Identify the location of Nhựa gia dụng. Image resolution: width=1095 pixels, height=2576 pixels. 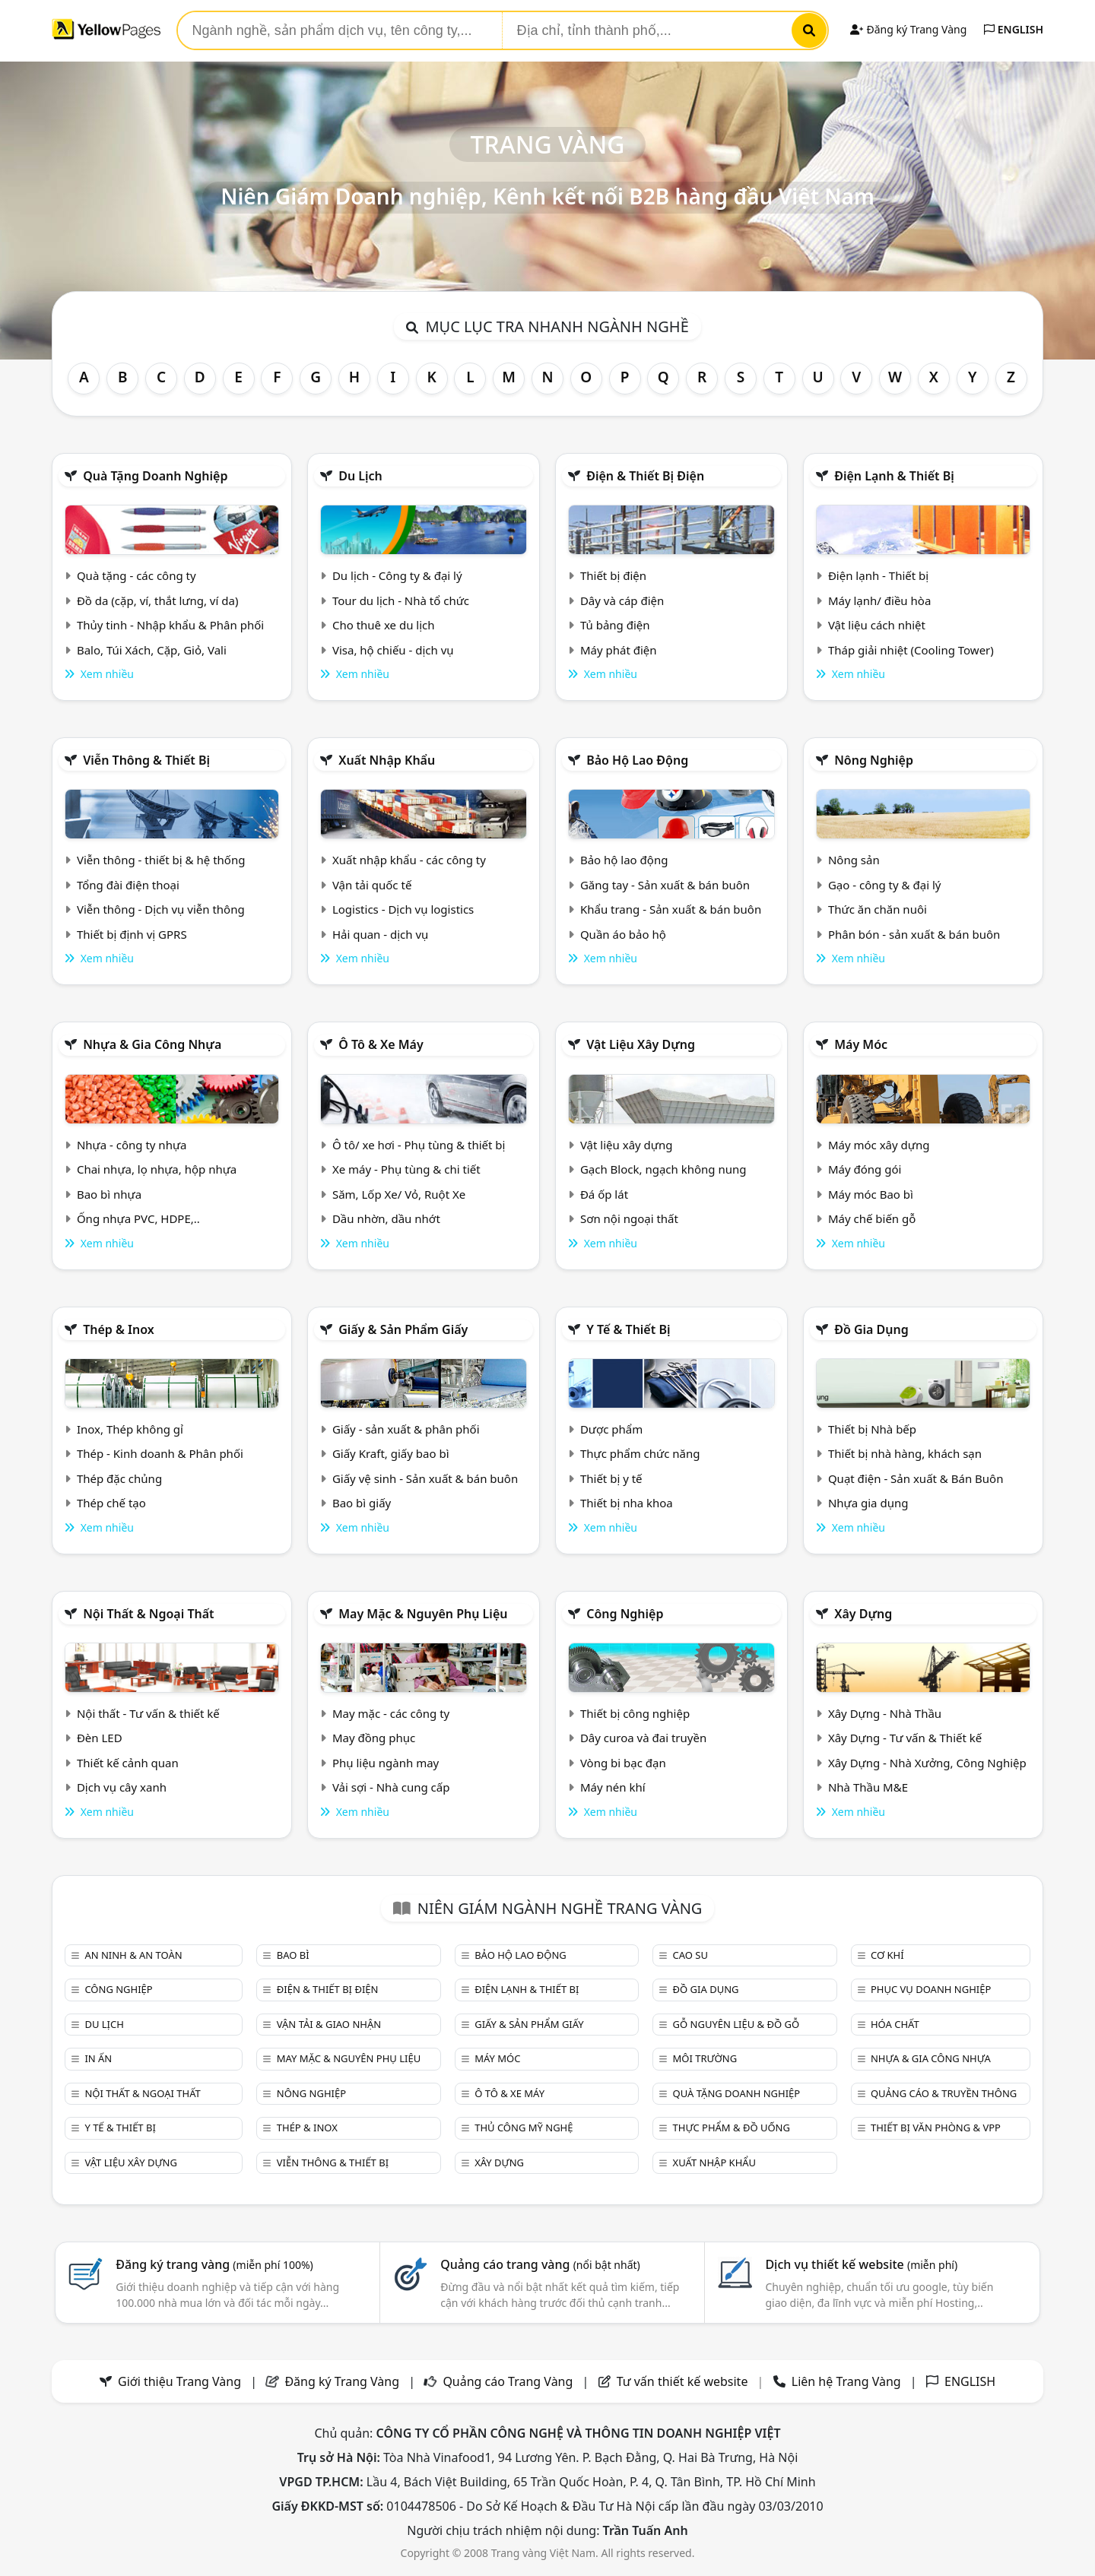
(868, 1502).